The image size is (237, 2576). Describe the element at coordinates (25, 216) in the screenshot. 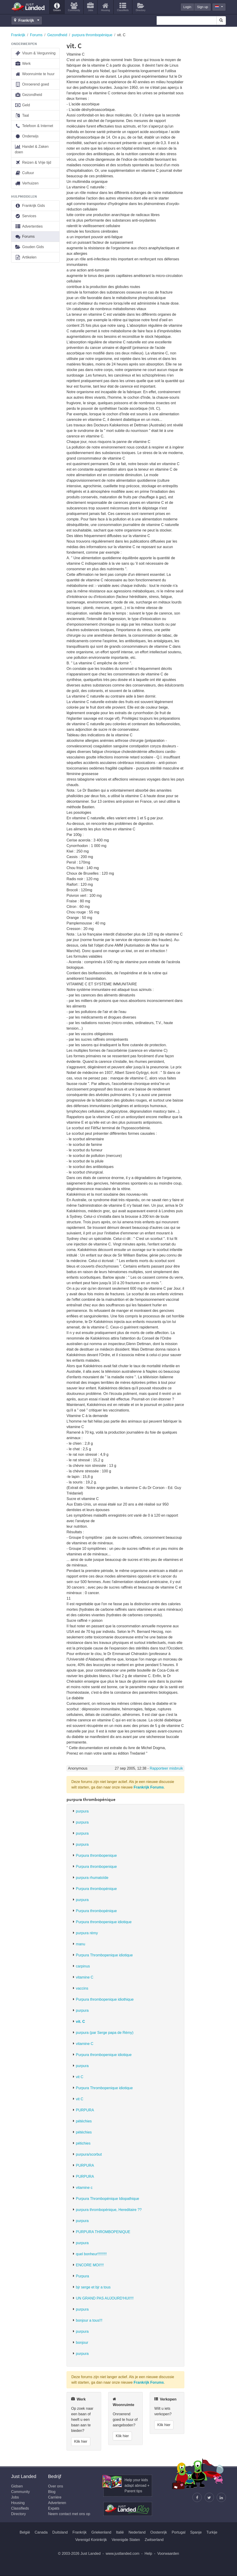

I see `Services` at that location.